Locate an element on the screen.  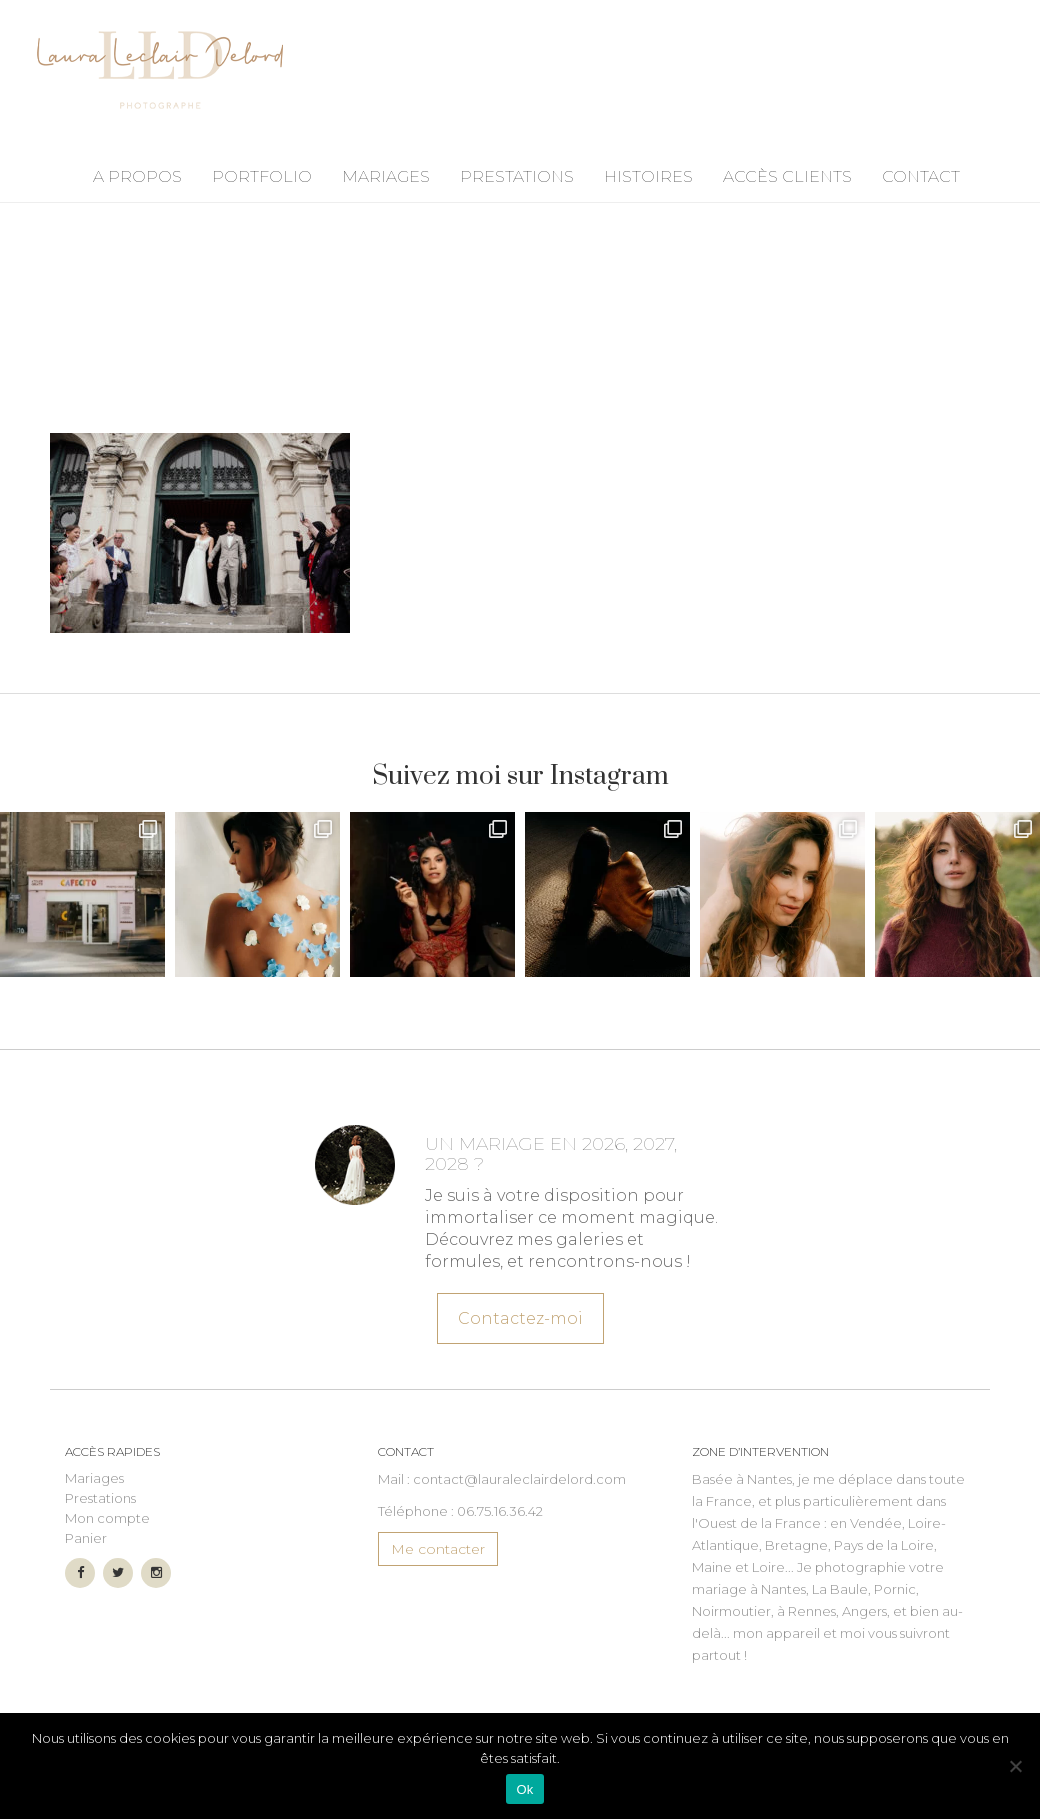
Panier is located at coordinates (86, 1538).